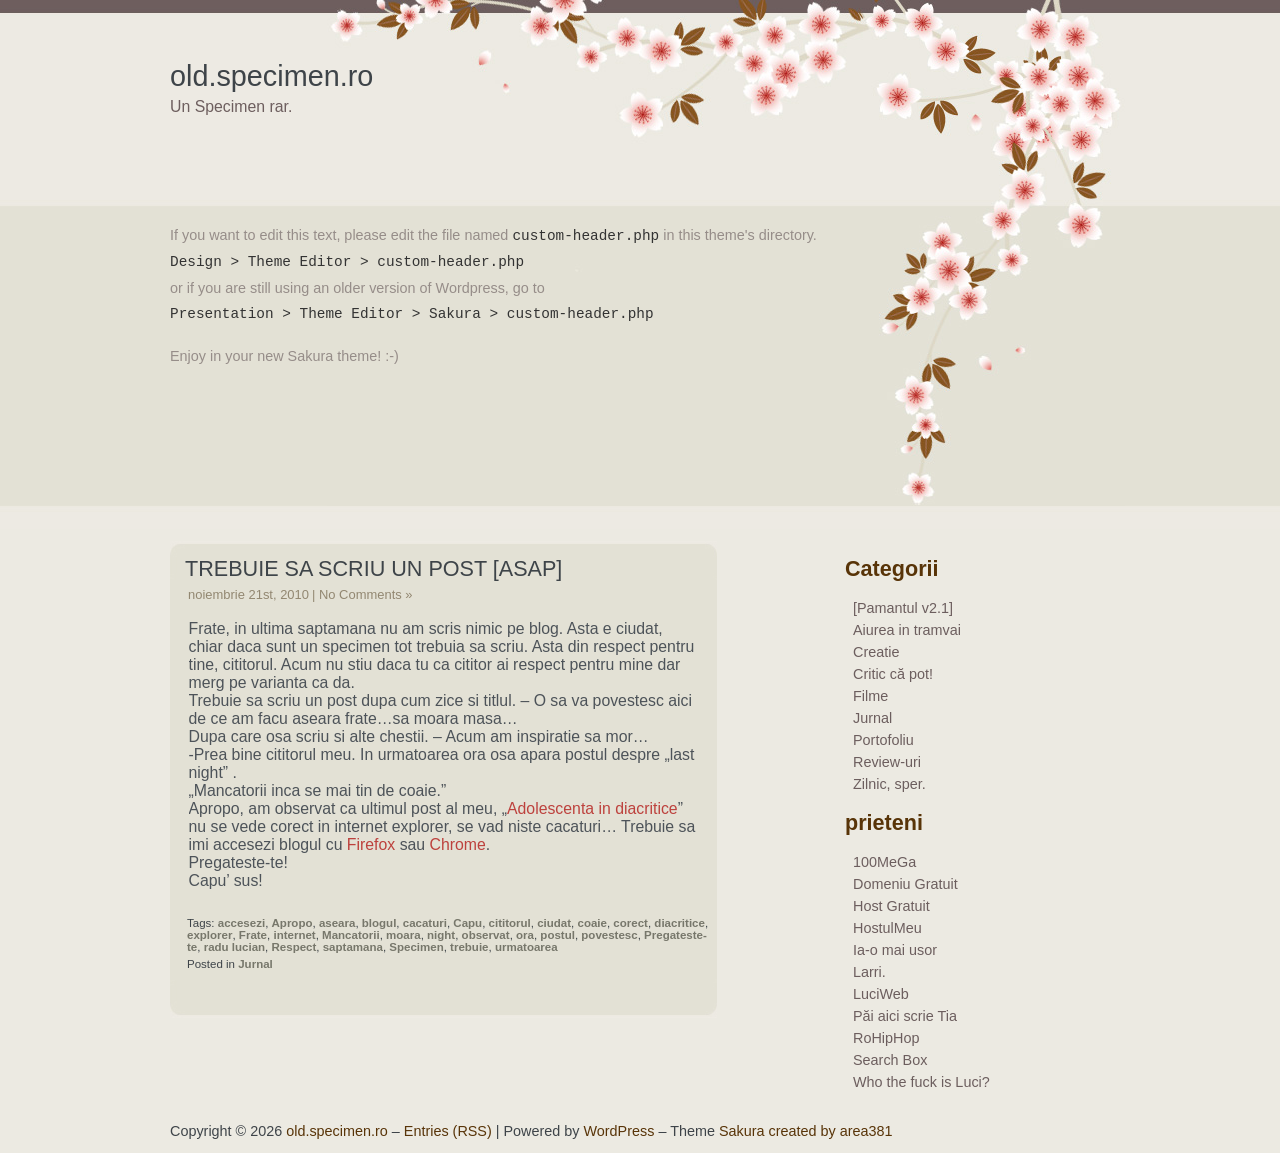  What do you see at coordinates (379, 923) in the screenshot?
I see `blogul` at bounding box center [379, 923].